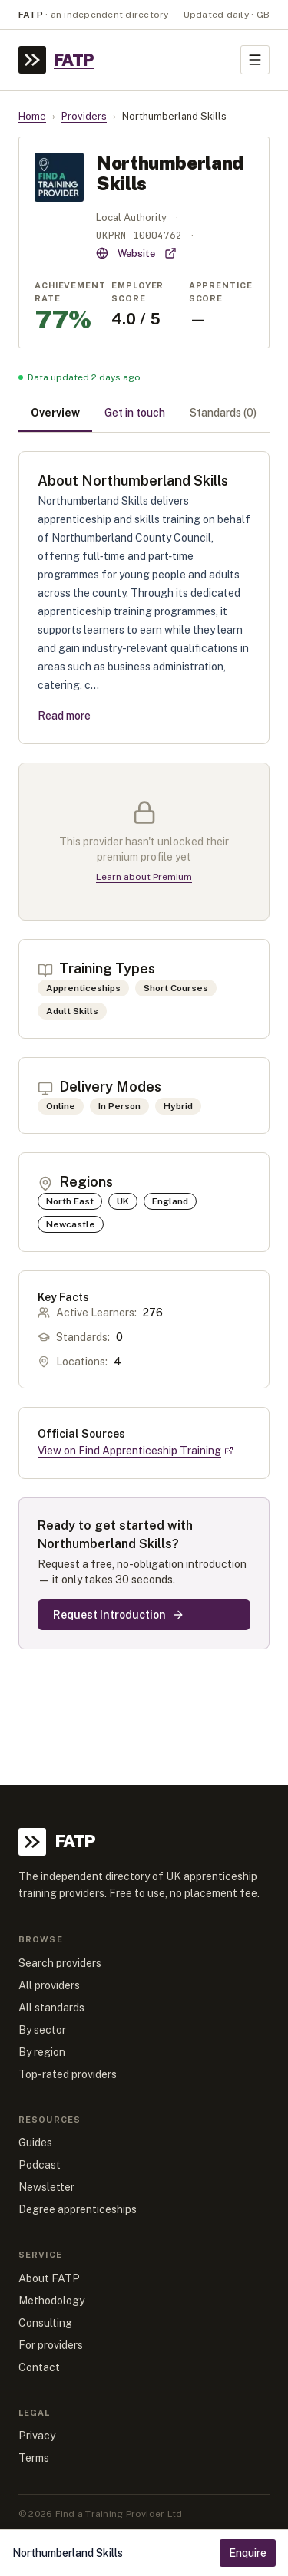 The height and width of the screenshot is (2576, 288). What do you see at coordinates (51, 2007) in the screenshot?
I see `All standards` at bounding box center [51, 2007].